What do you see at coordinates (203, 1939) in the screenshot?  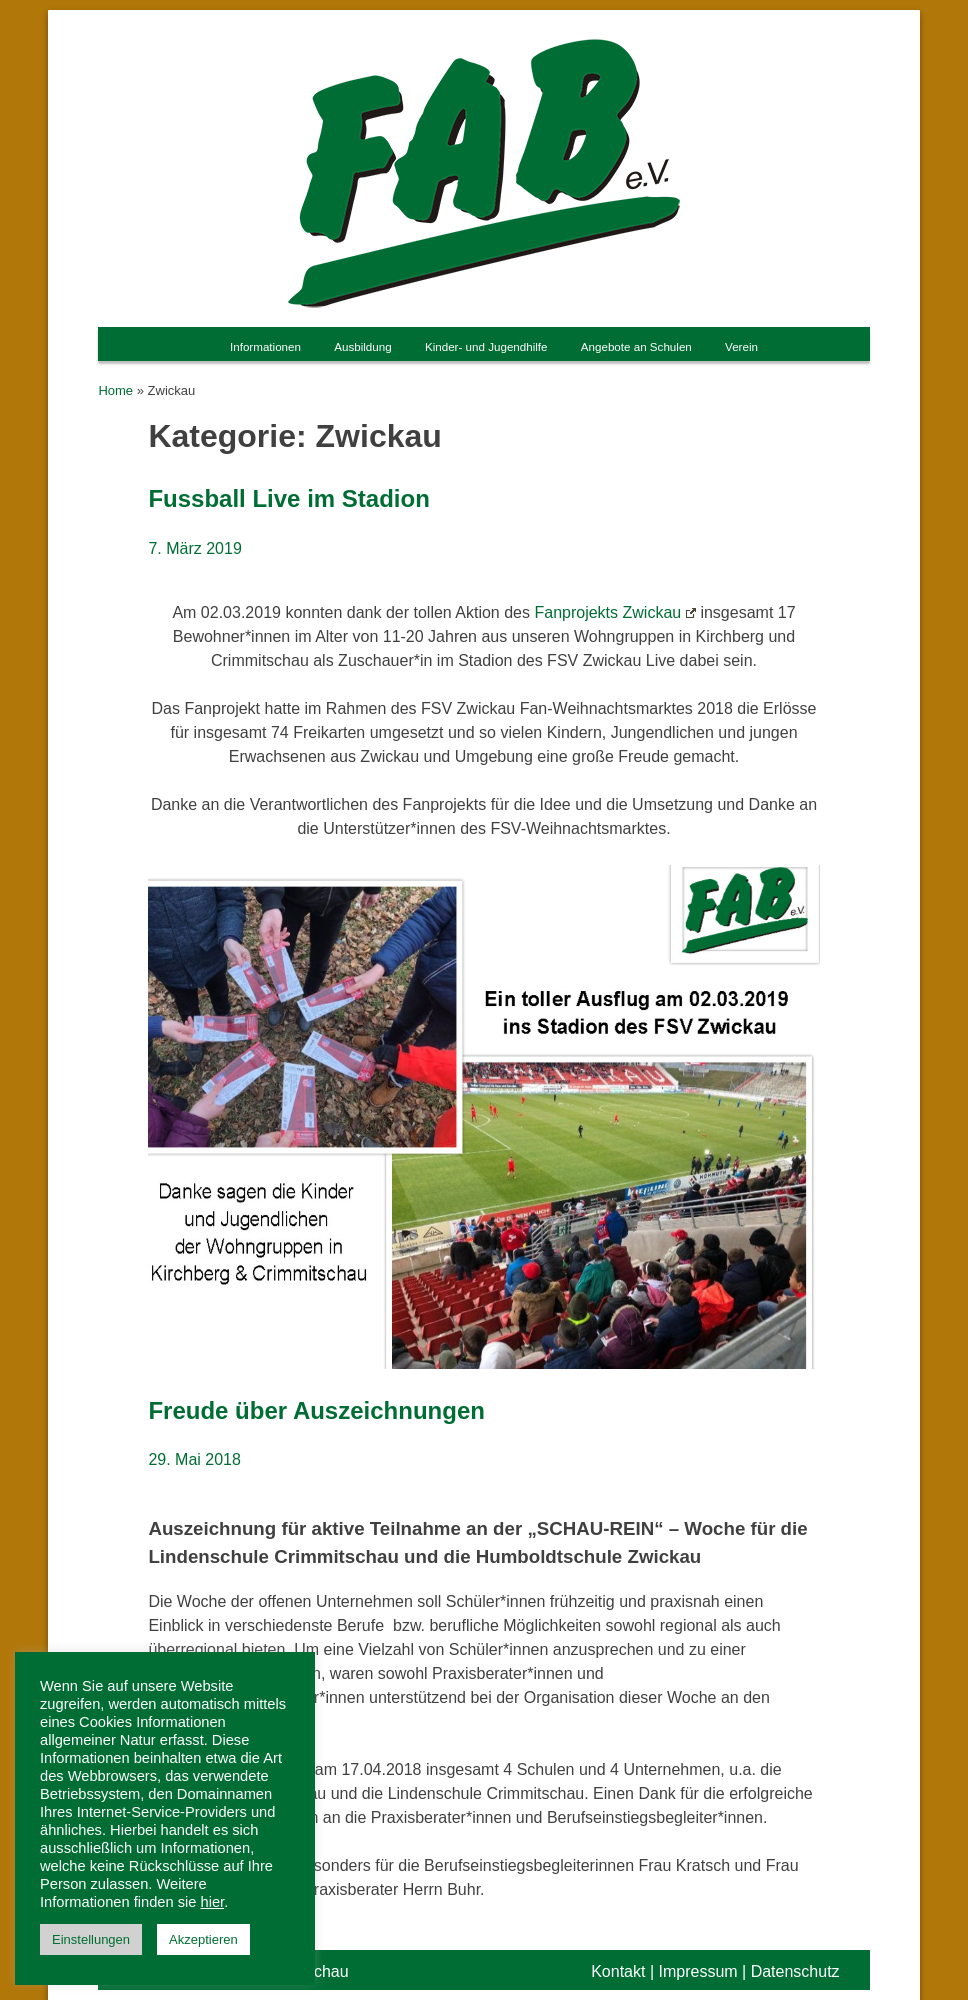 I see `Akzeptieren [button]` at bounding box center [203, 1939].